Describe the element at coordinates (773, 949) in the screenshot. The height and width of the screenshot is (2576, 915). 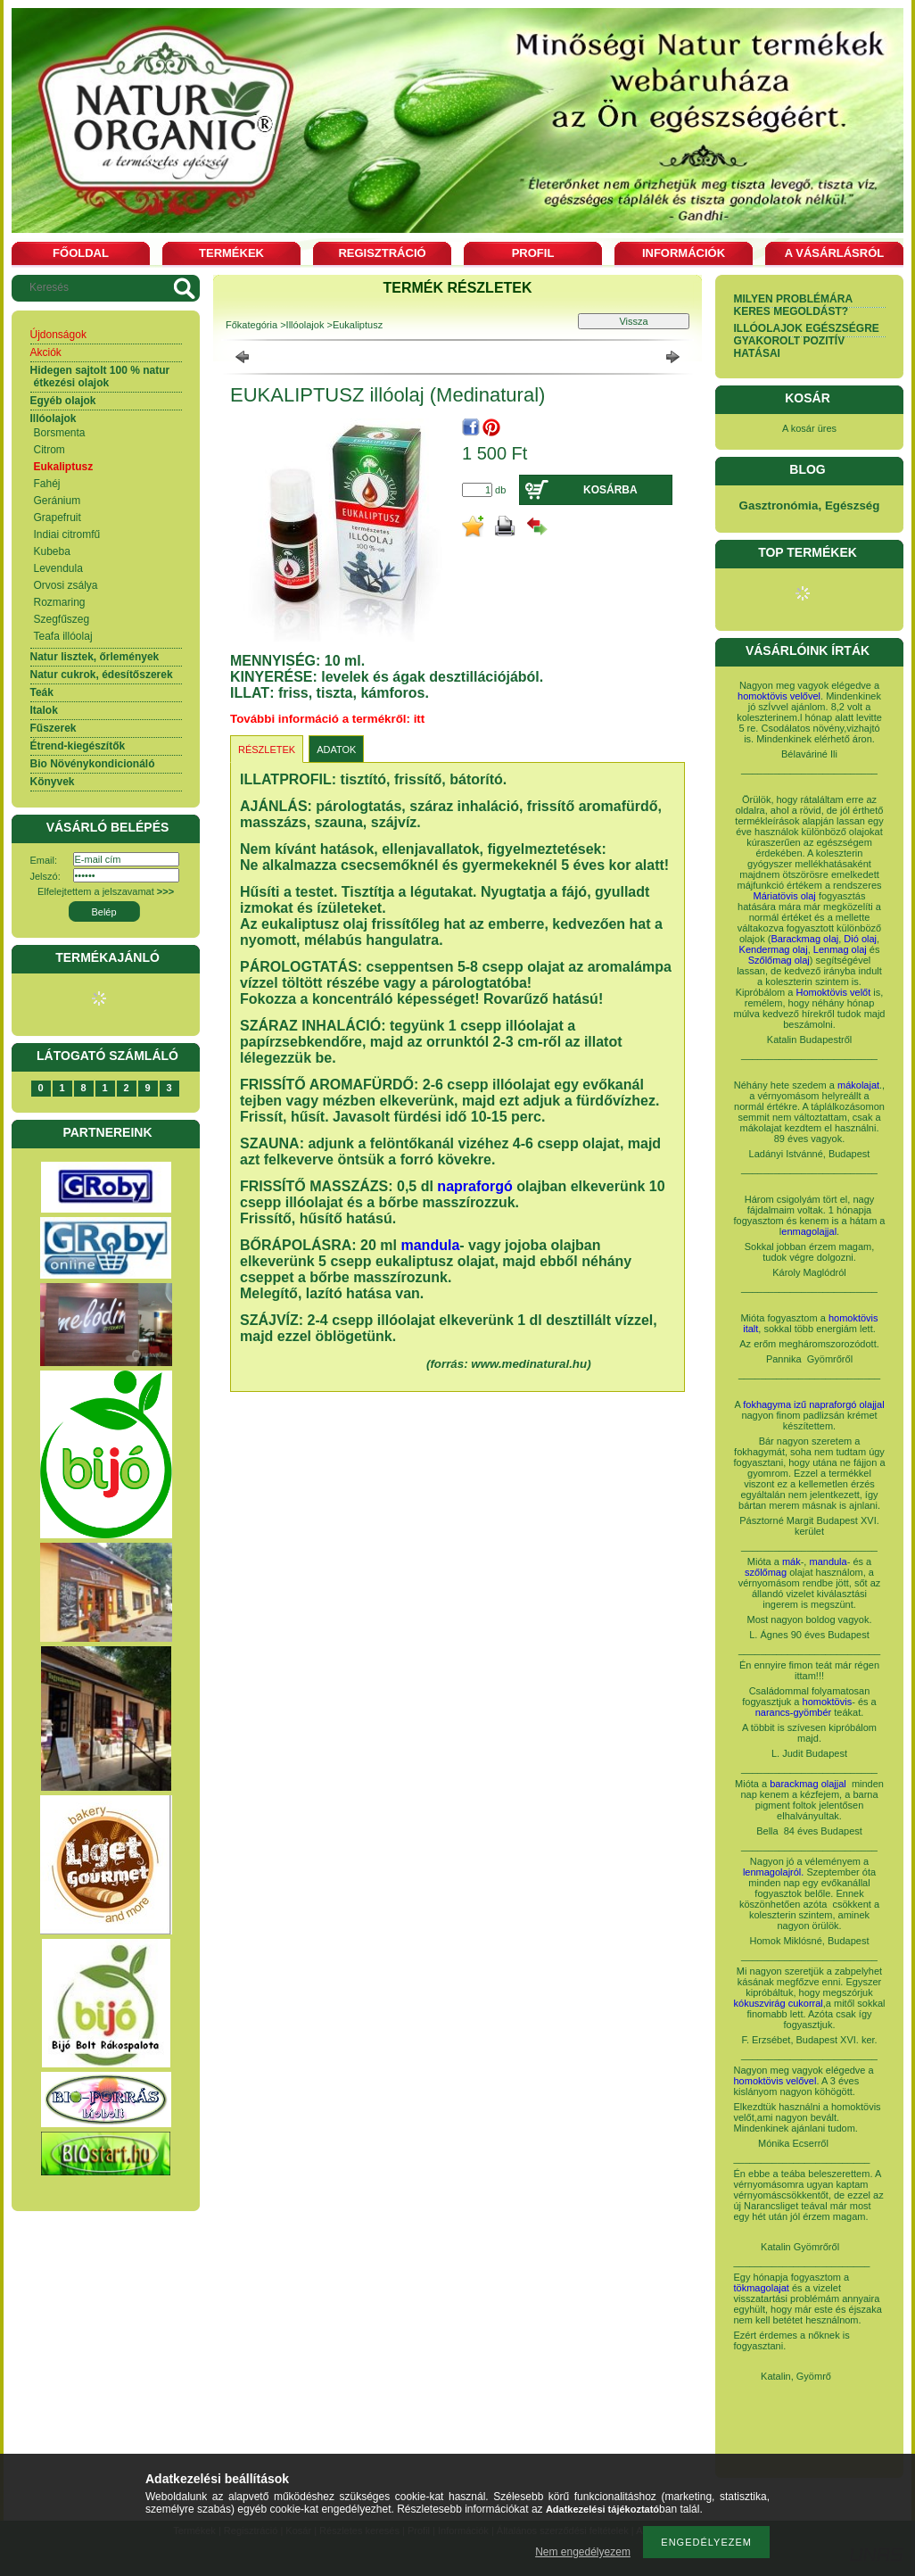
I see `Kendermag olaj` at that location.